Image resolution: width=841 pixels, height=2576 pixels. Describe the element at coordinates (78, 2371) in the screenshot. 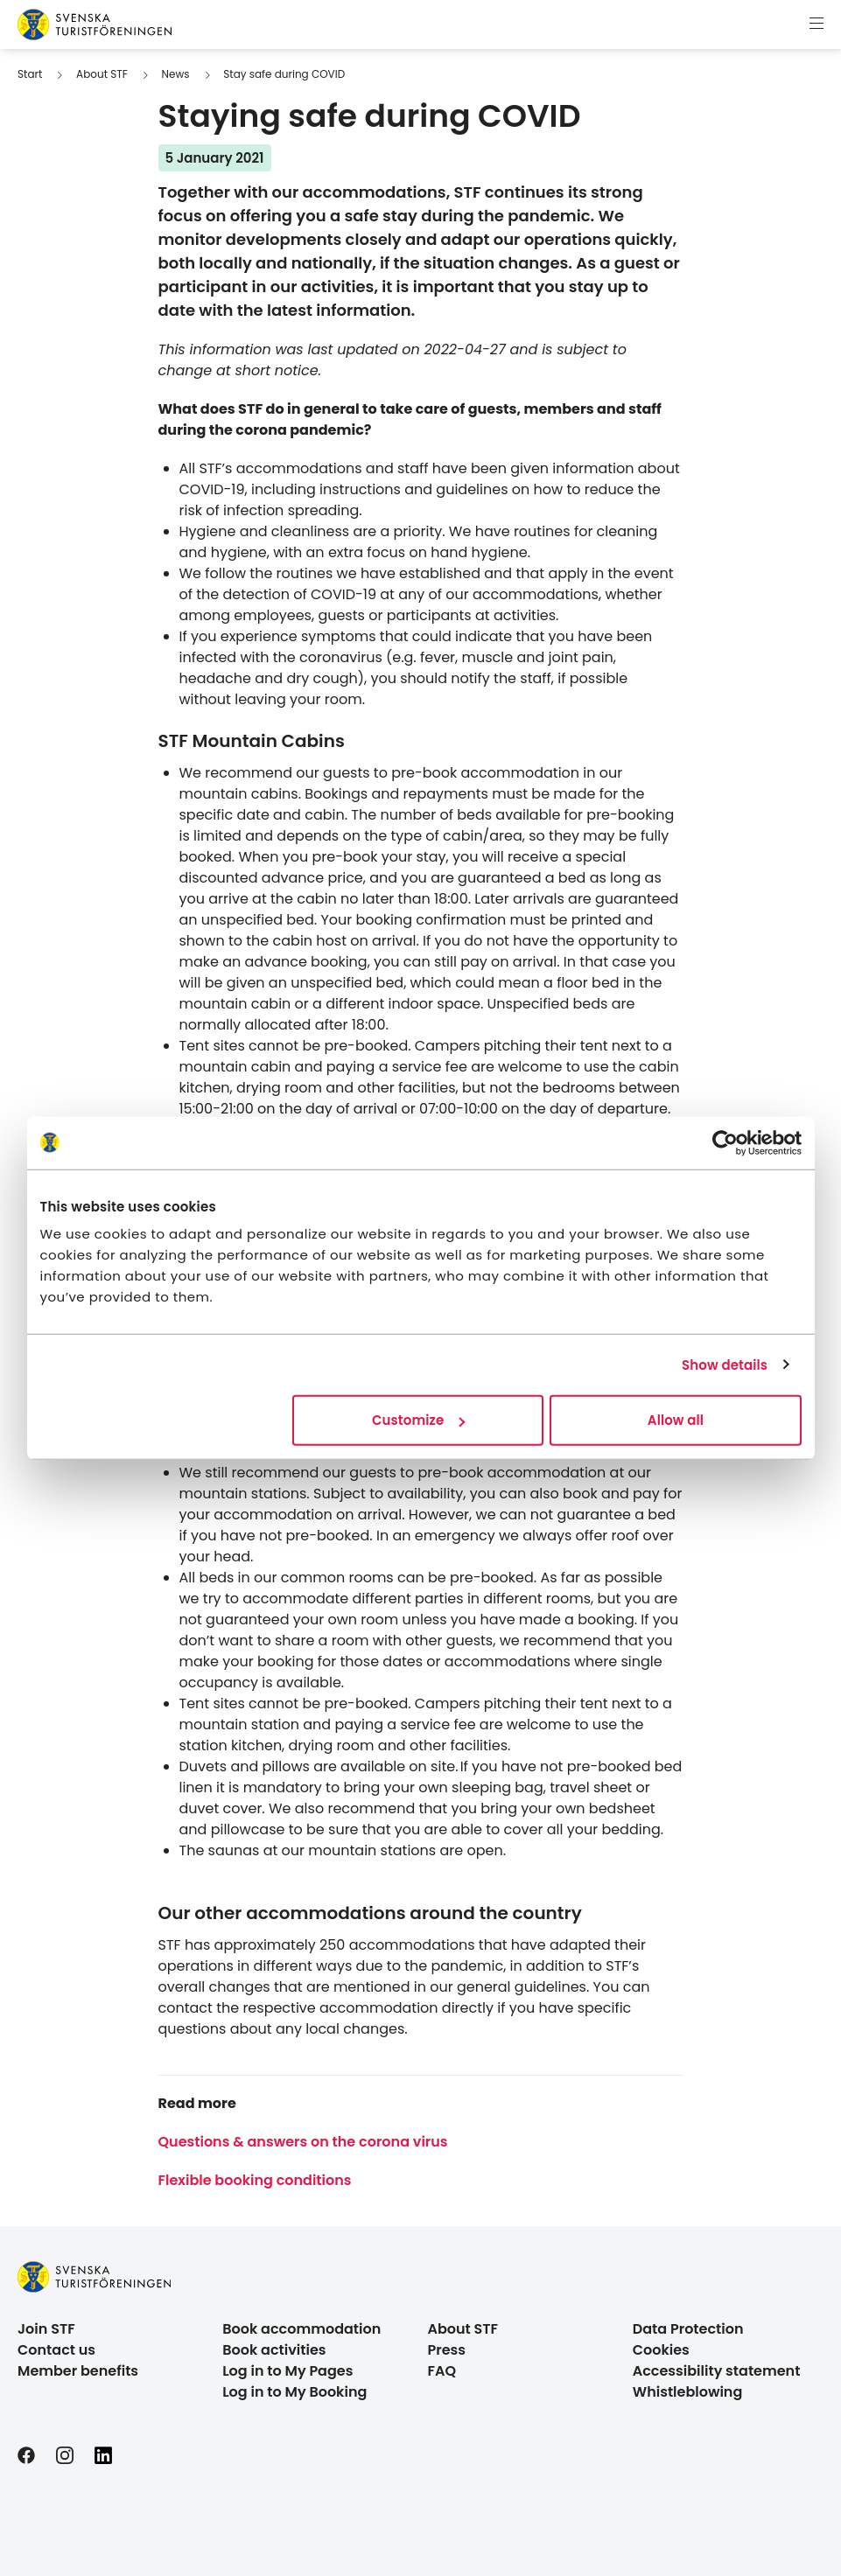

I see `Member benefits` at that location.